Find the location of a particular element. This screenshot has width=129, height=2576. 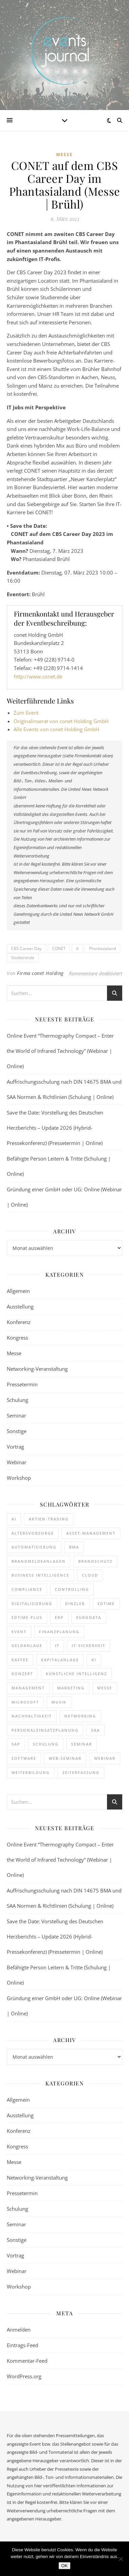

CBS Career Day is located at coordinates (26, 948).